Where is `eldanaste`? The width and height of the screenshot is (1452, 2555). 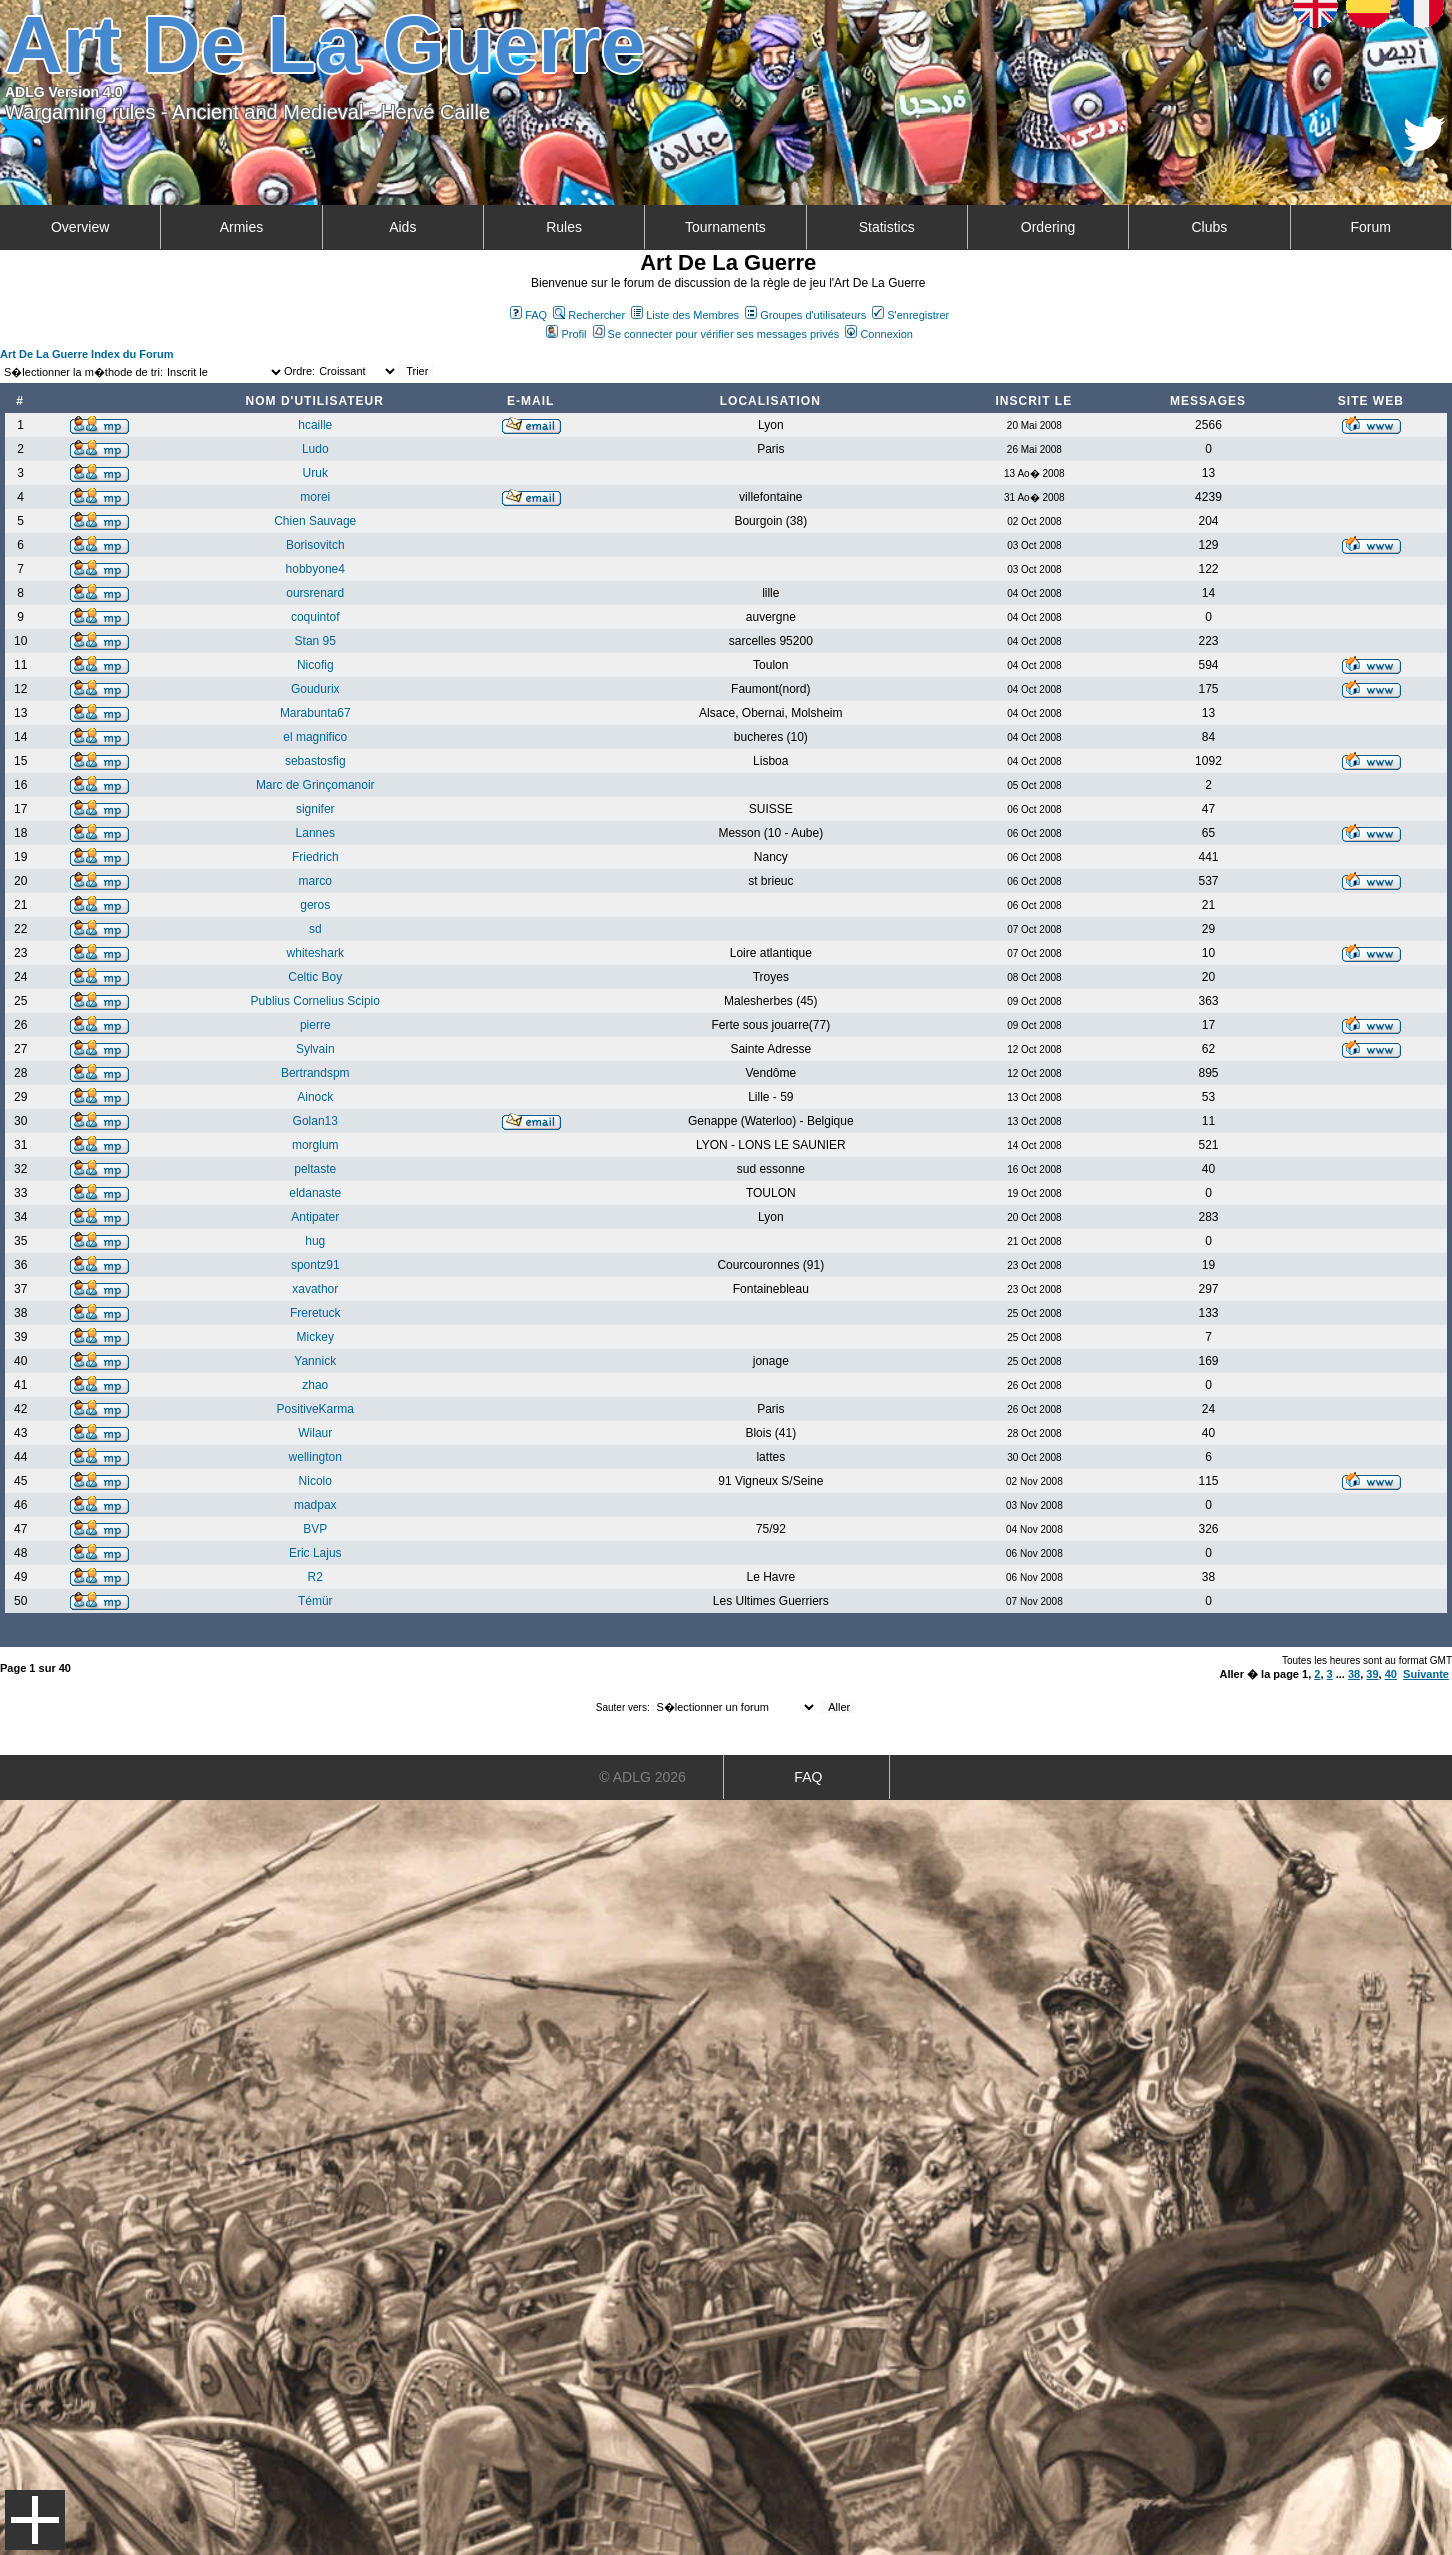 eldanaste is located at coordinates (315, 1193).